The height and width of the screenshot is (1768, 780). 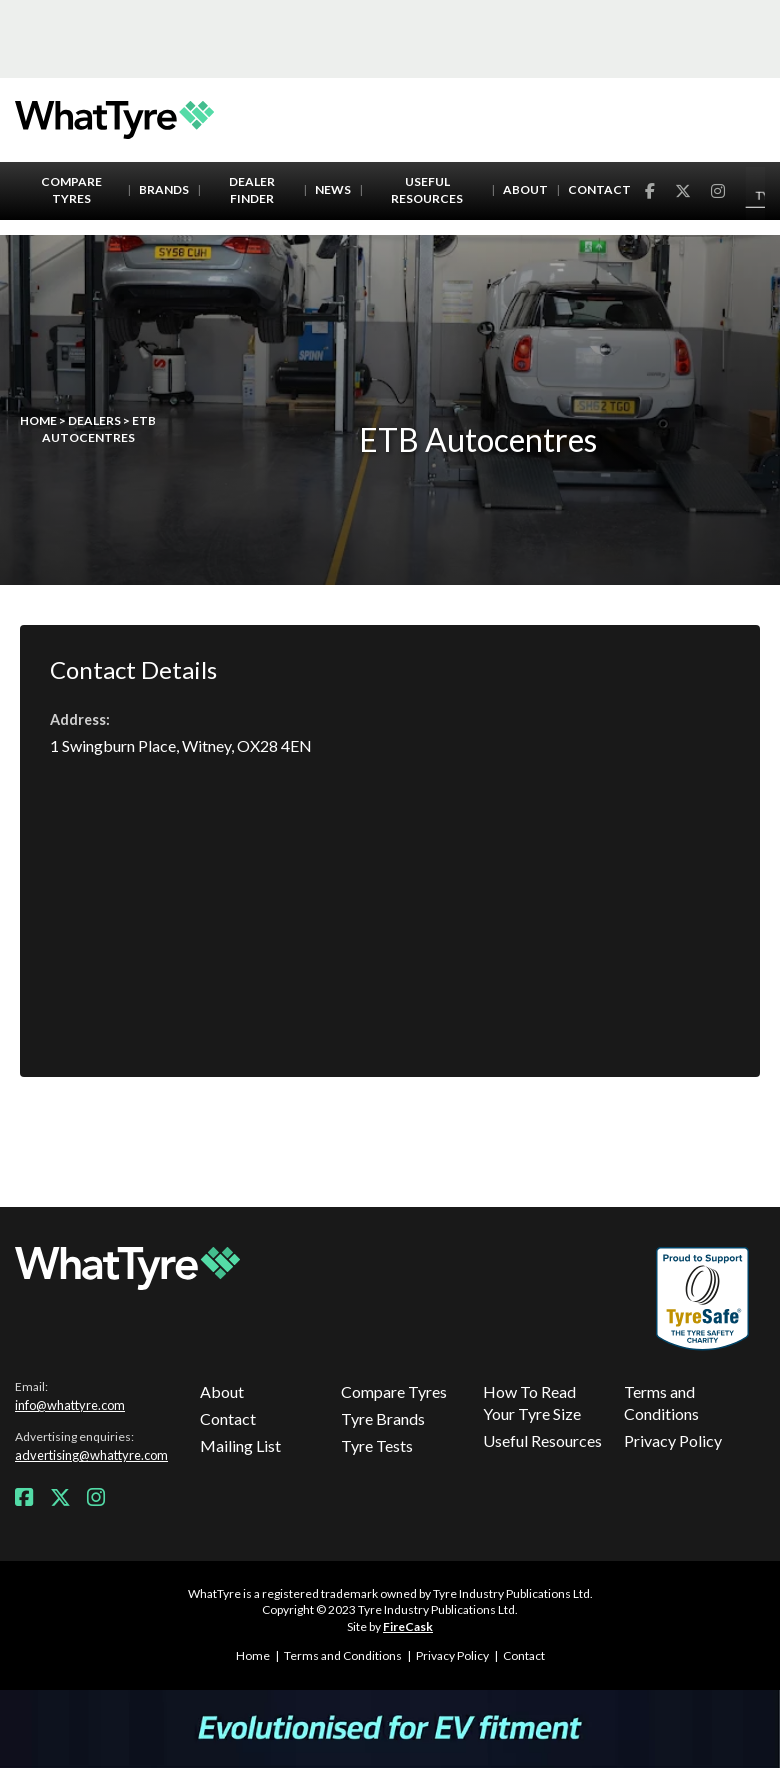 I want to click on News, so click(x=333, y=189).